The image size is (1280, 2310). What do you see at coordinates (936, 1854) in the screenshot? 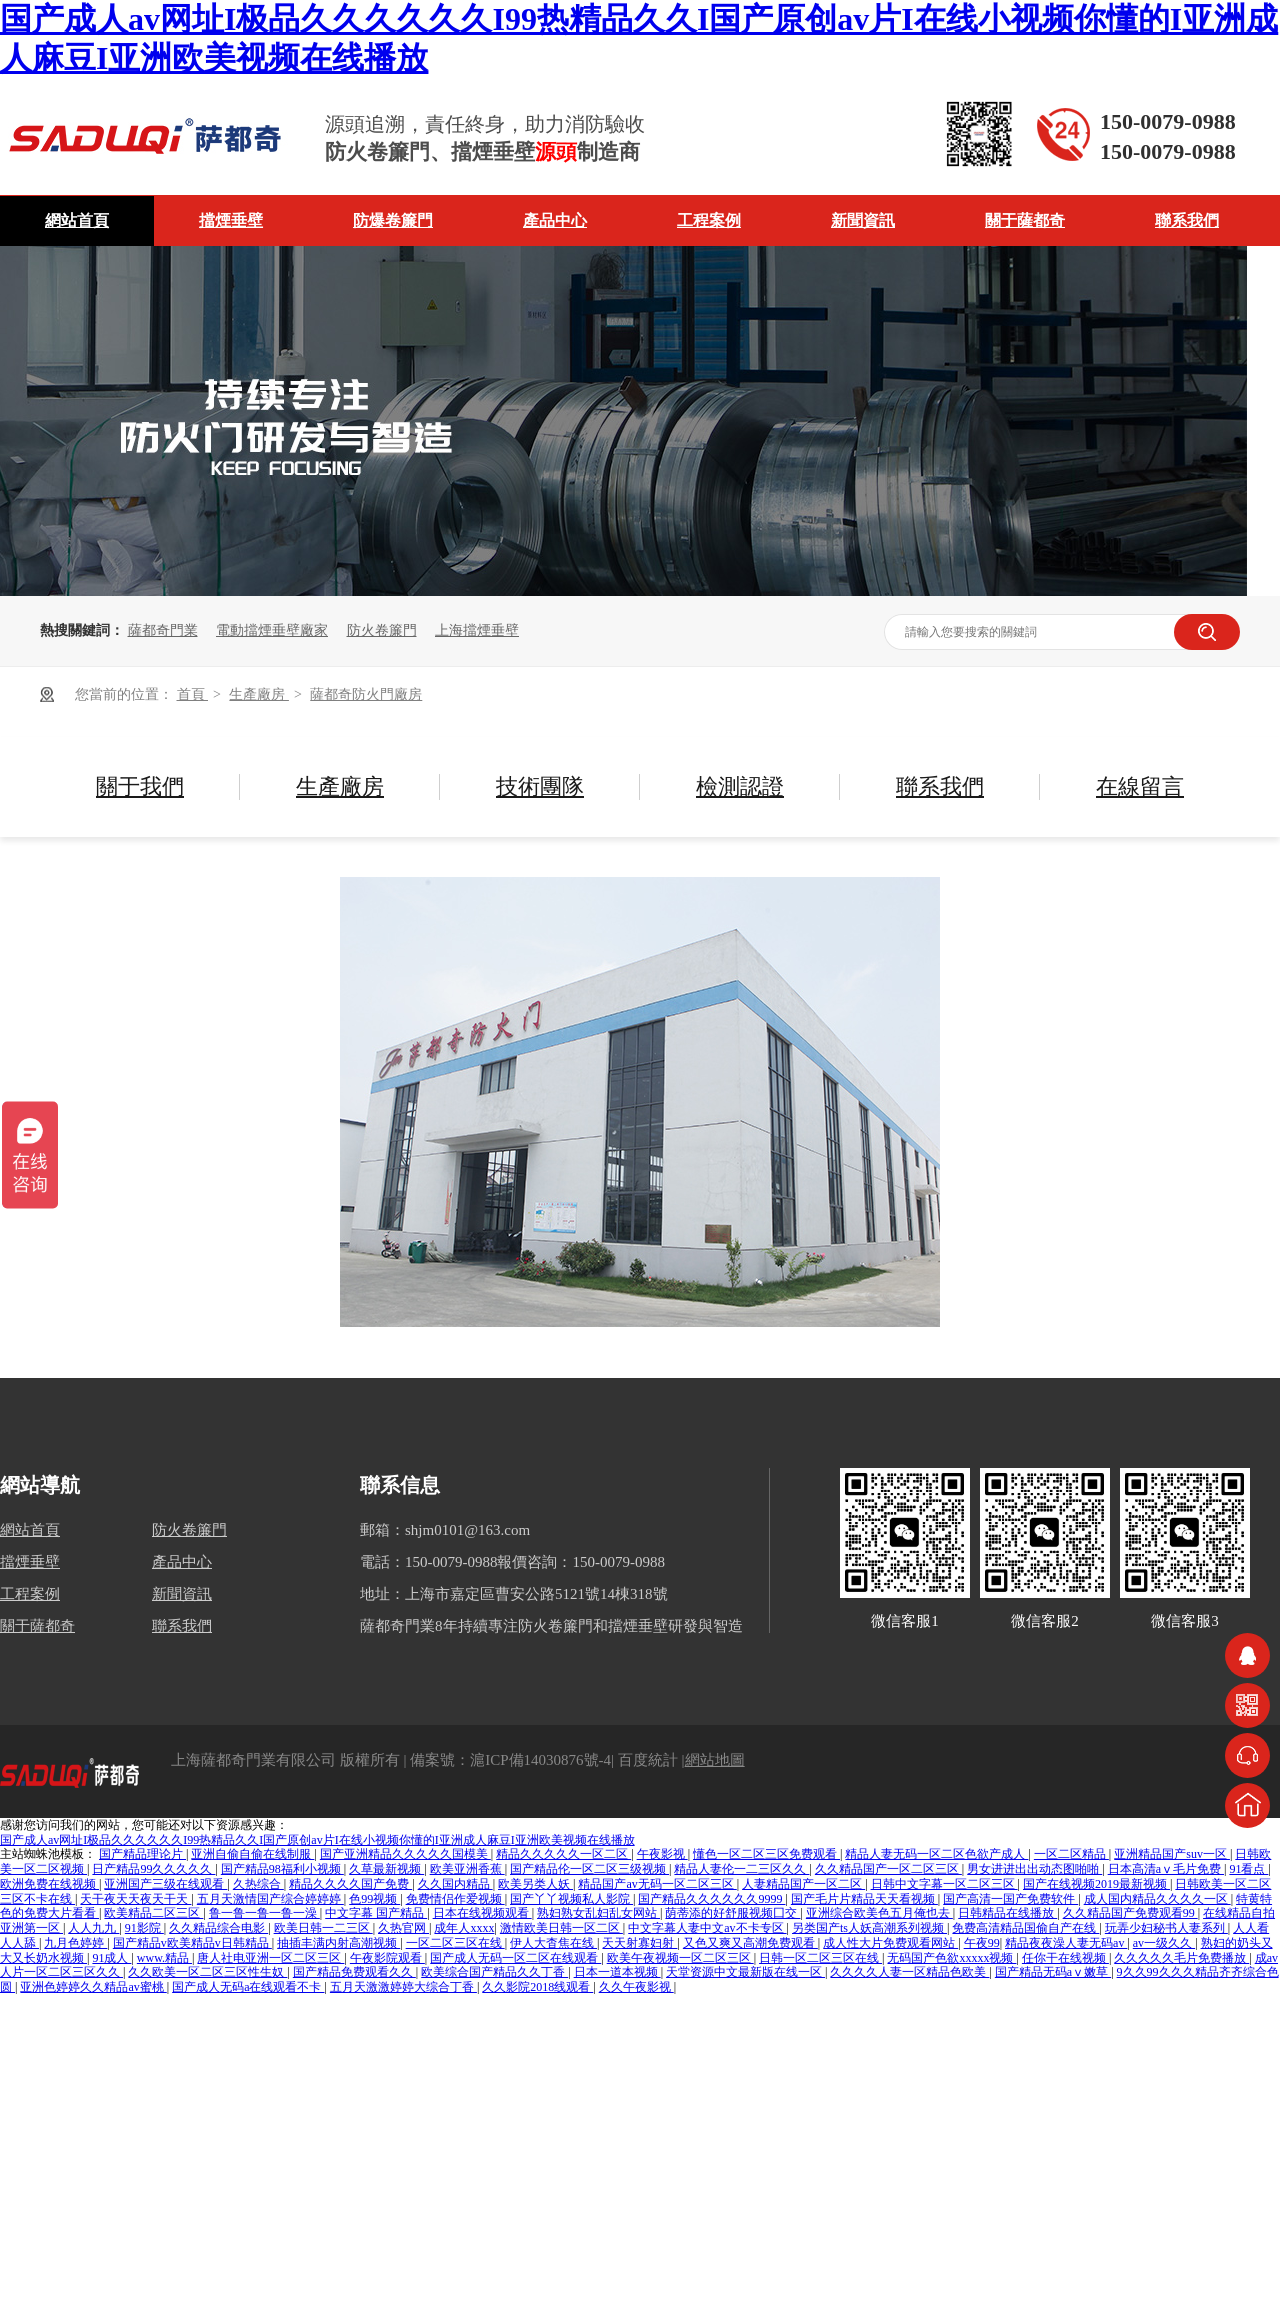
I see `精品人妻无码一区二区色欲产成人` at bounding box center [936, 1854].